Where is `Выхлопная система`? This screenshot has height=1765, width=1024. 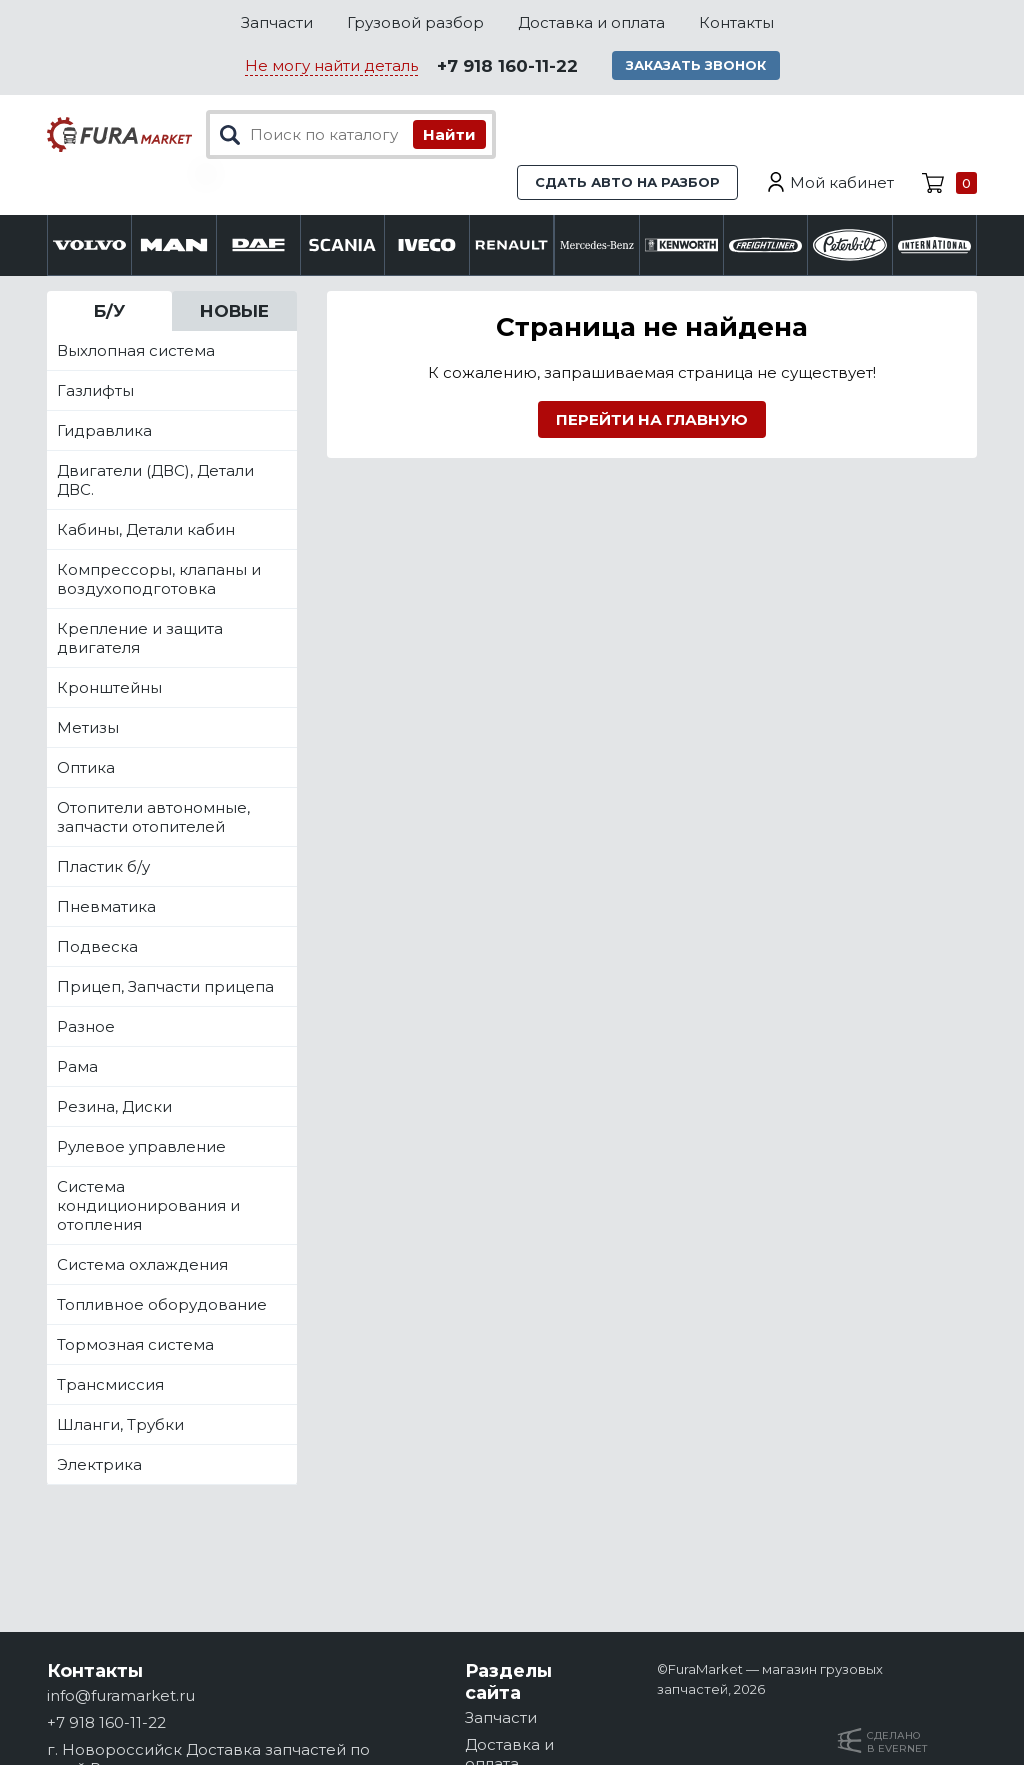 Выхлопная система is located at coordinates (136, 350).